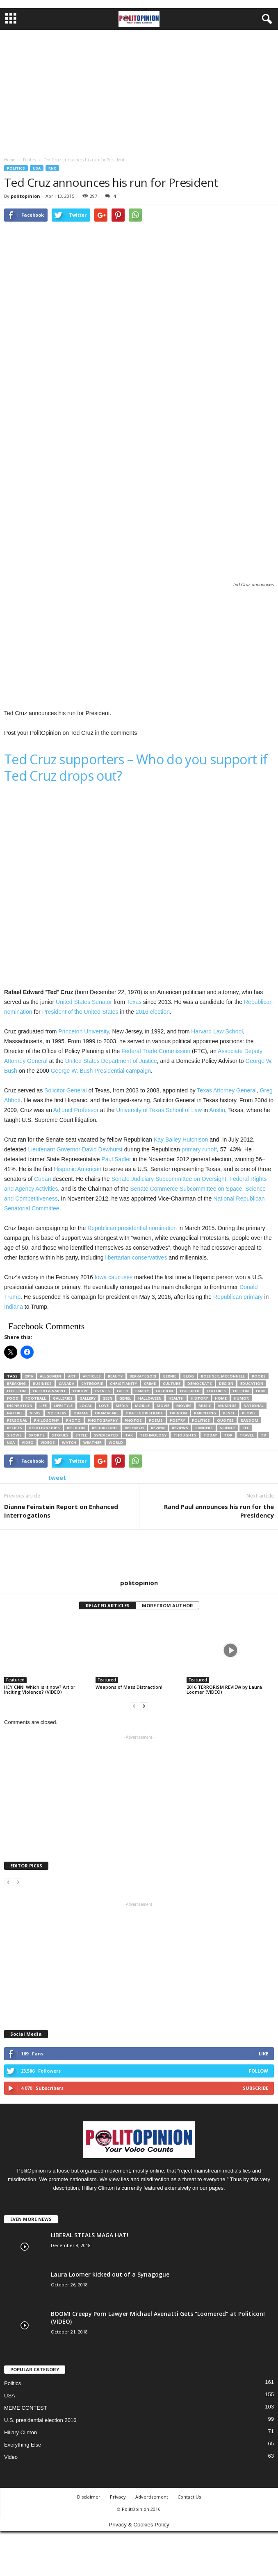 The image size is (278, 2576). Describe the element at coordinates (89, 2235) in the screenshot. I see `LIBERAL STEALS MAGA HAT!` at that location.